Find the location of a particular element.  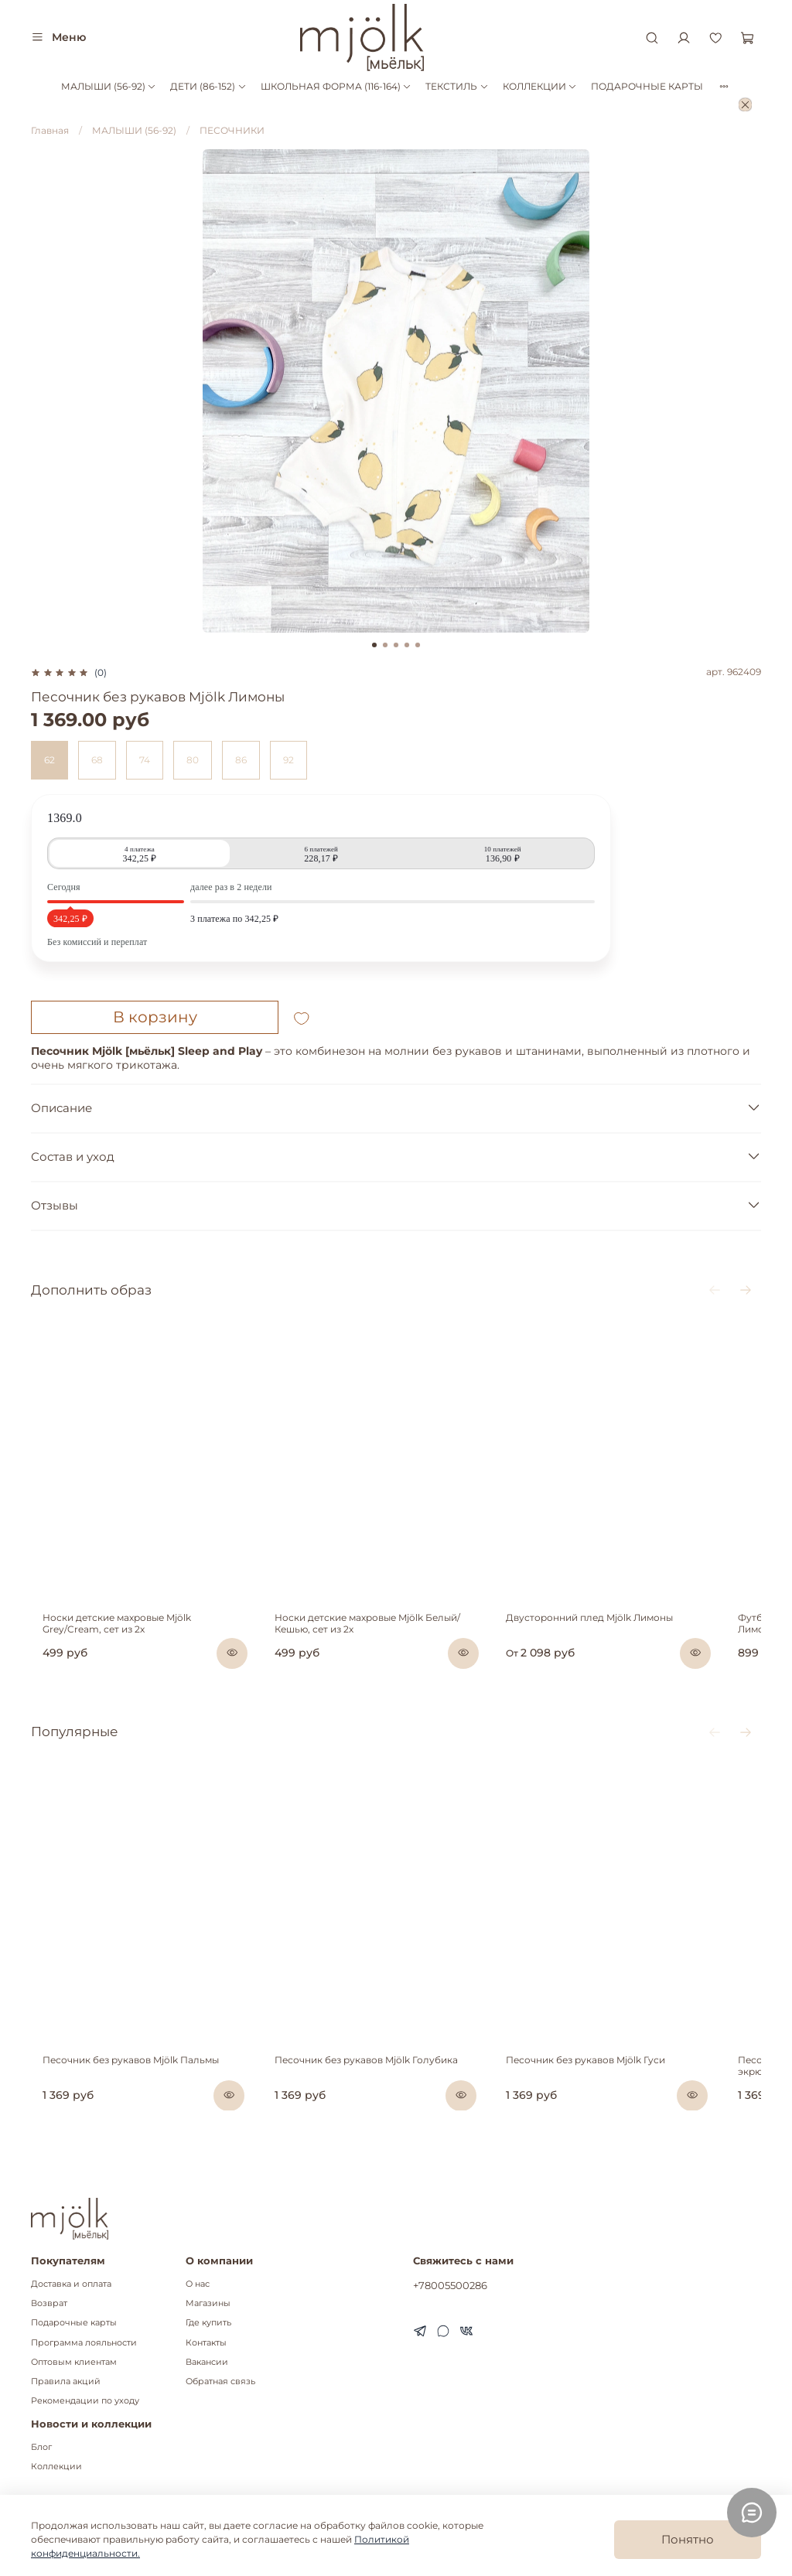

[Go to slide 4] is located at coordinates (407, 645).